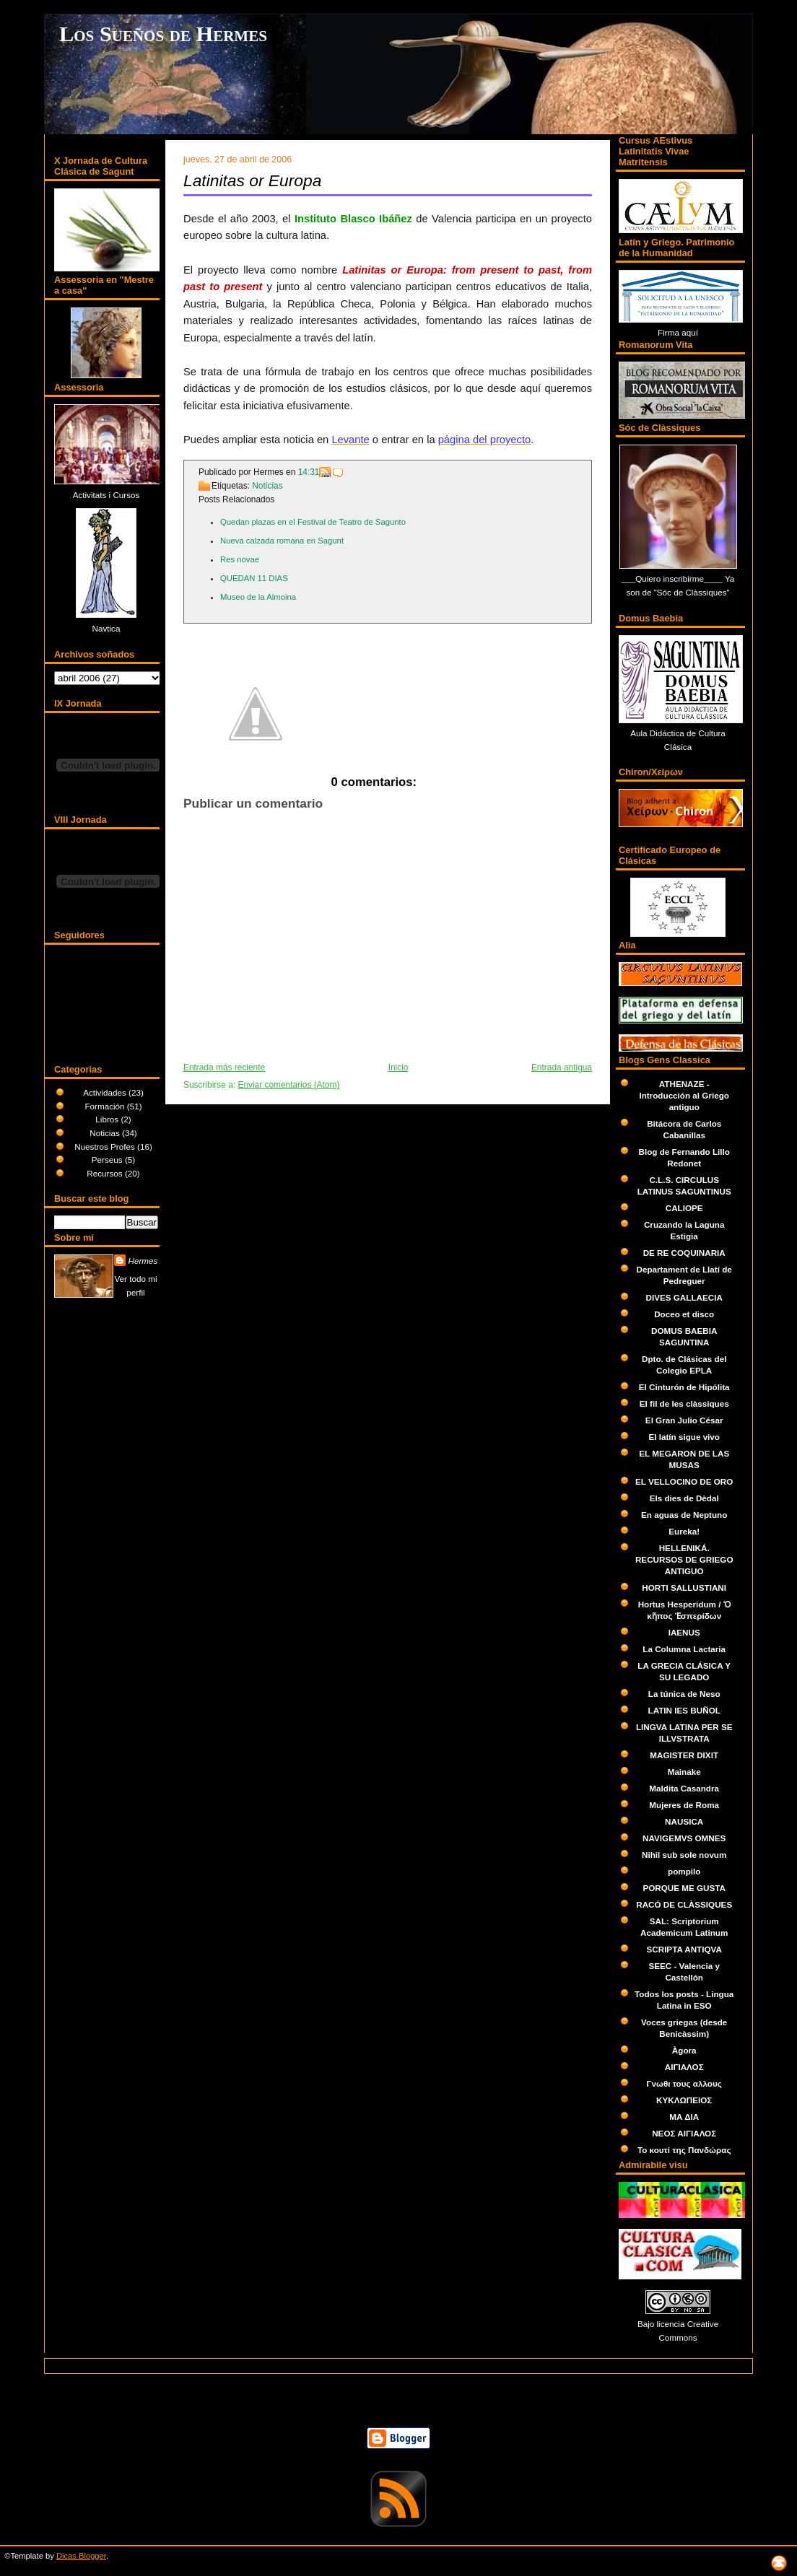 The width and height of the screenshot is (797, 2576). Describe the element at coordinates (684, 1531) in the screenshot. I see `Eureka!` at that location.